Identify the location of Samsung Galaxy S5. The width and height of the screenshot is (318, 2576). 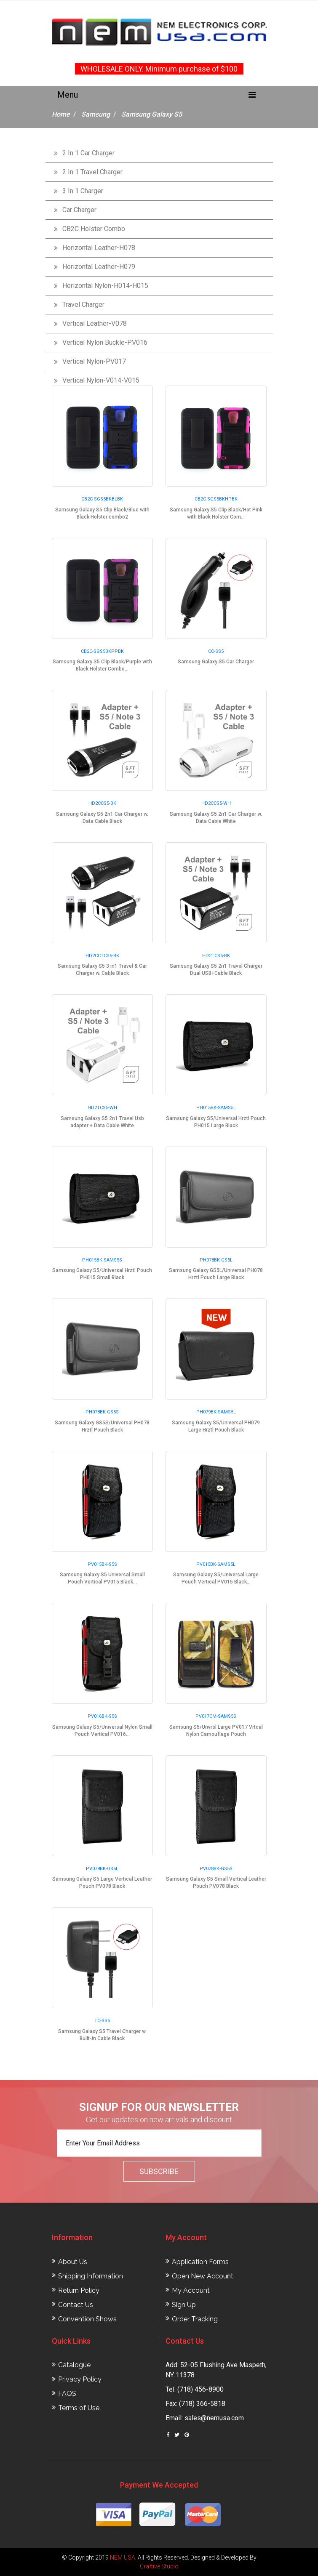
(151, 114).